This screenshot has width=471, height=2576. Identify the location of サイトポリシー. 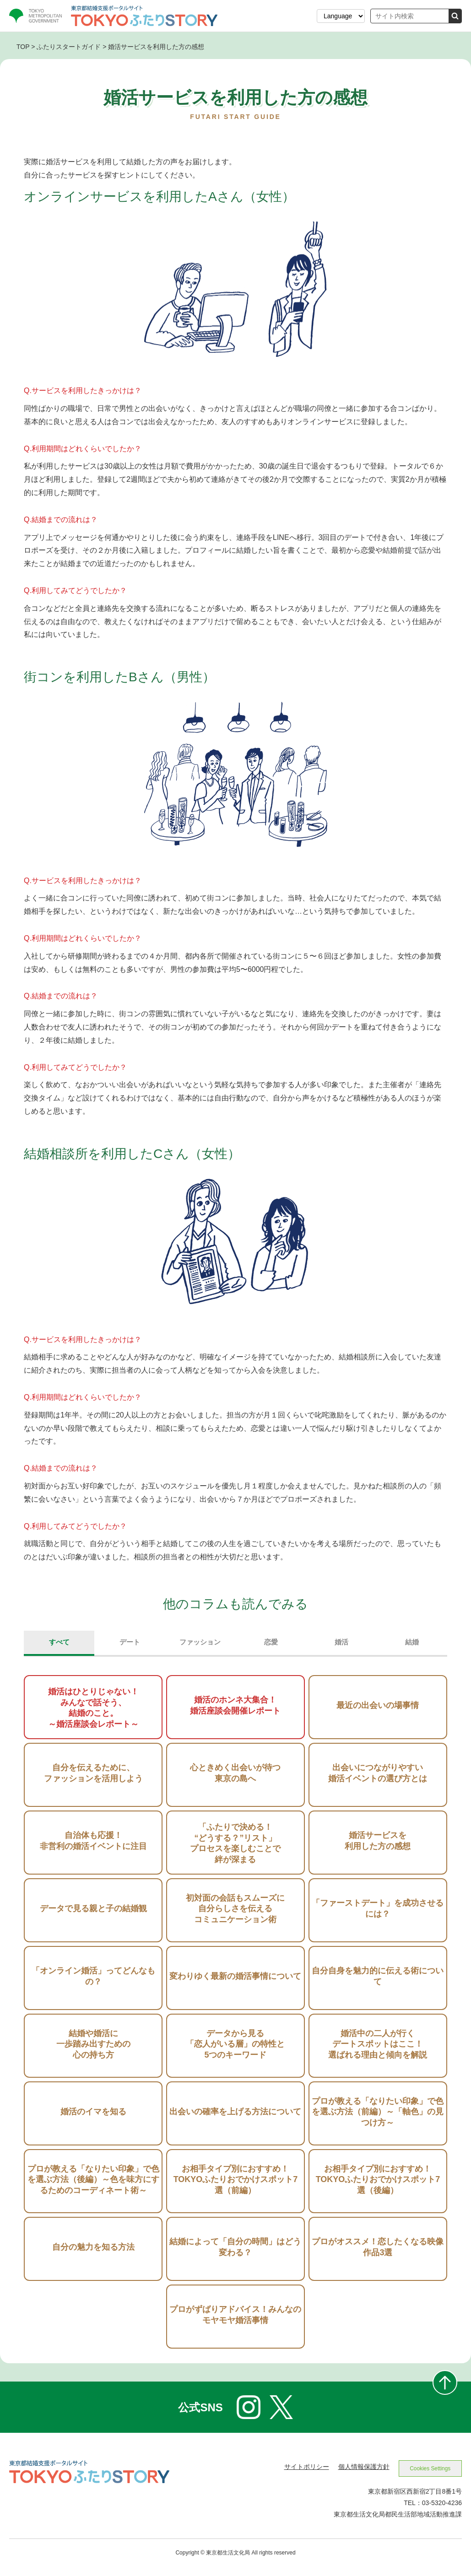
(301, 2474).